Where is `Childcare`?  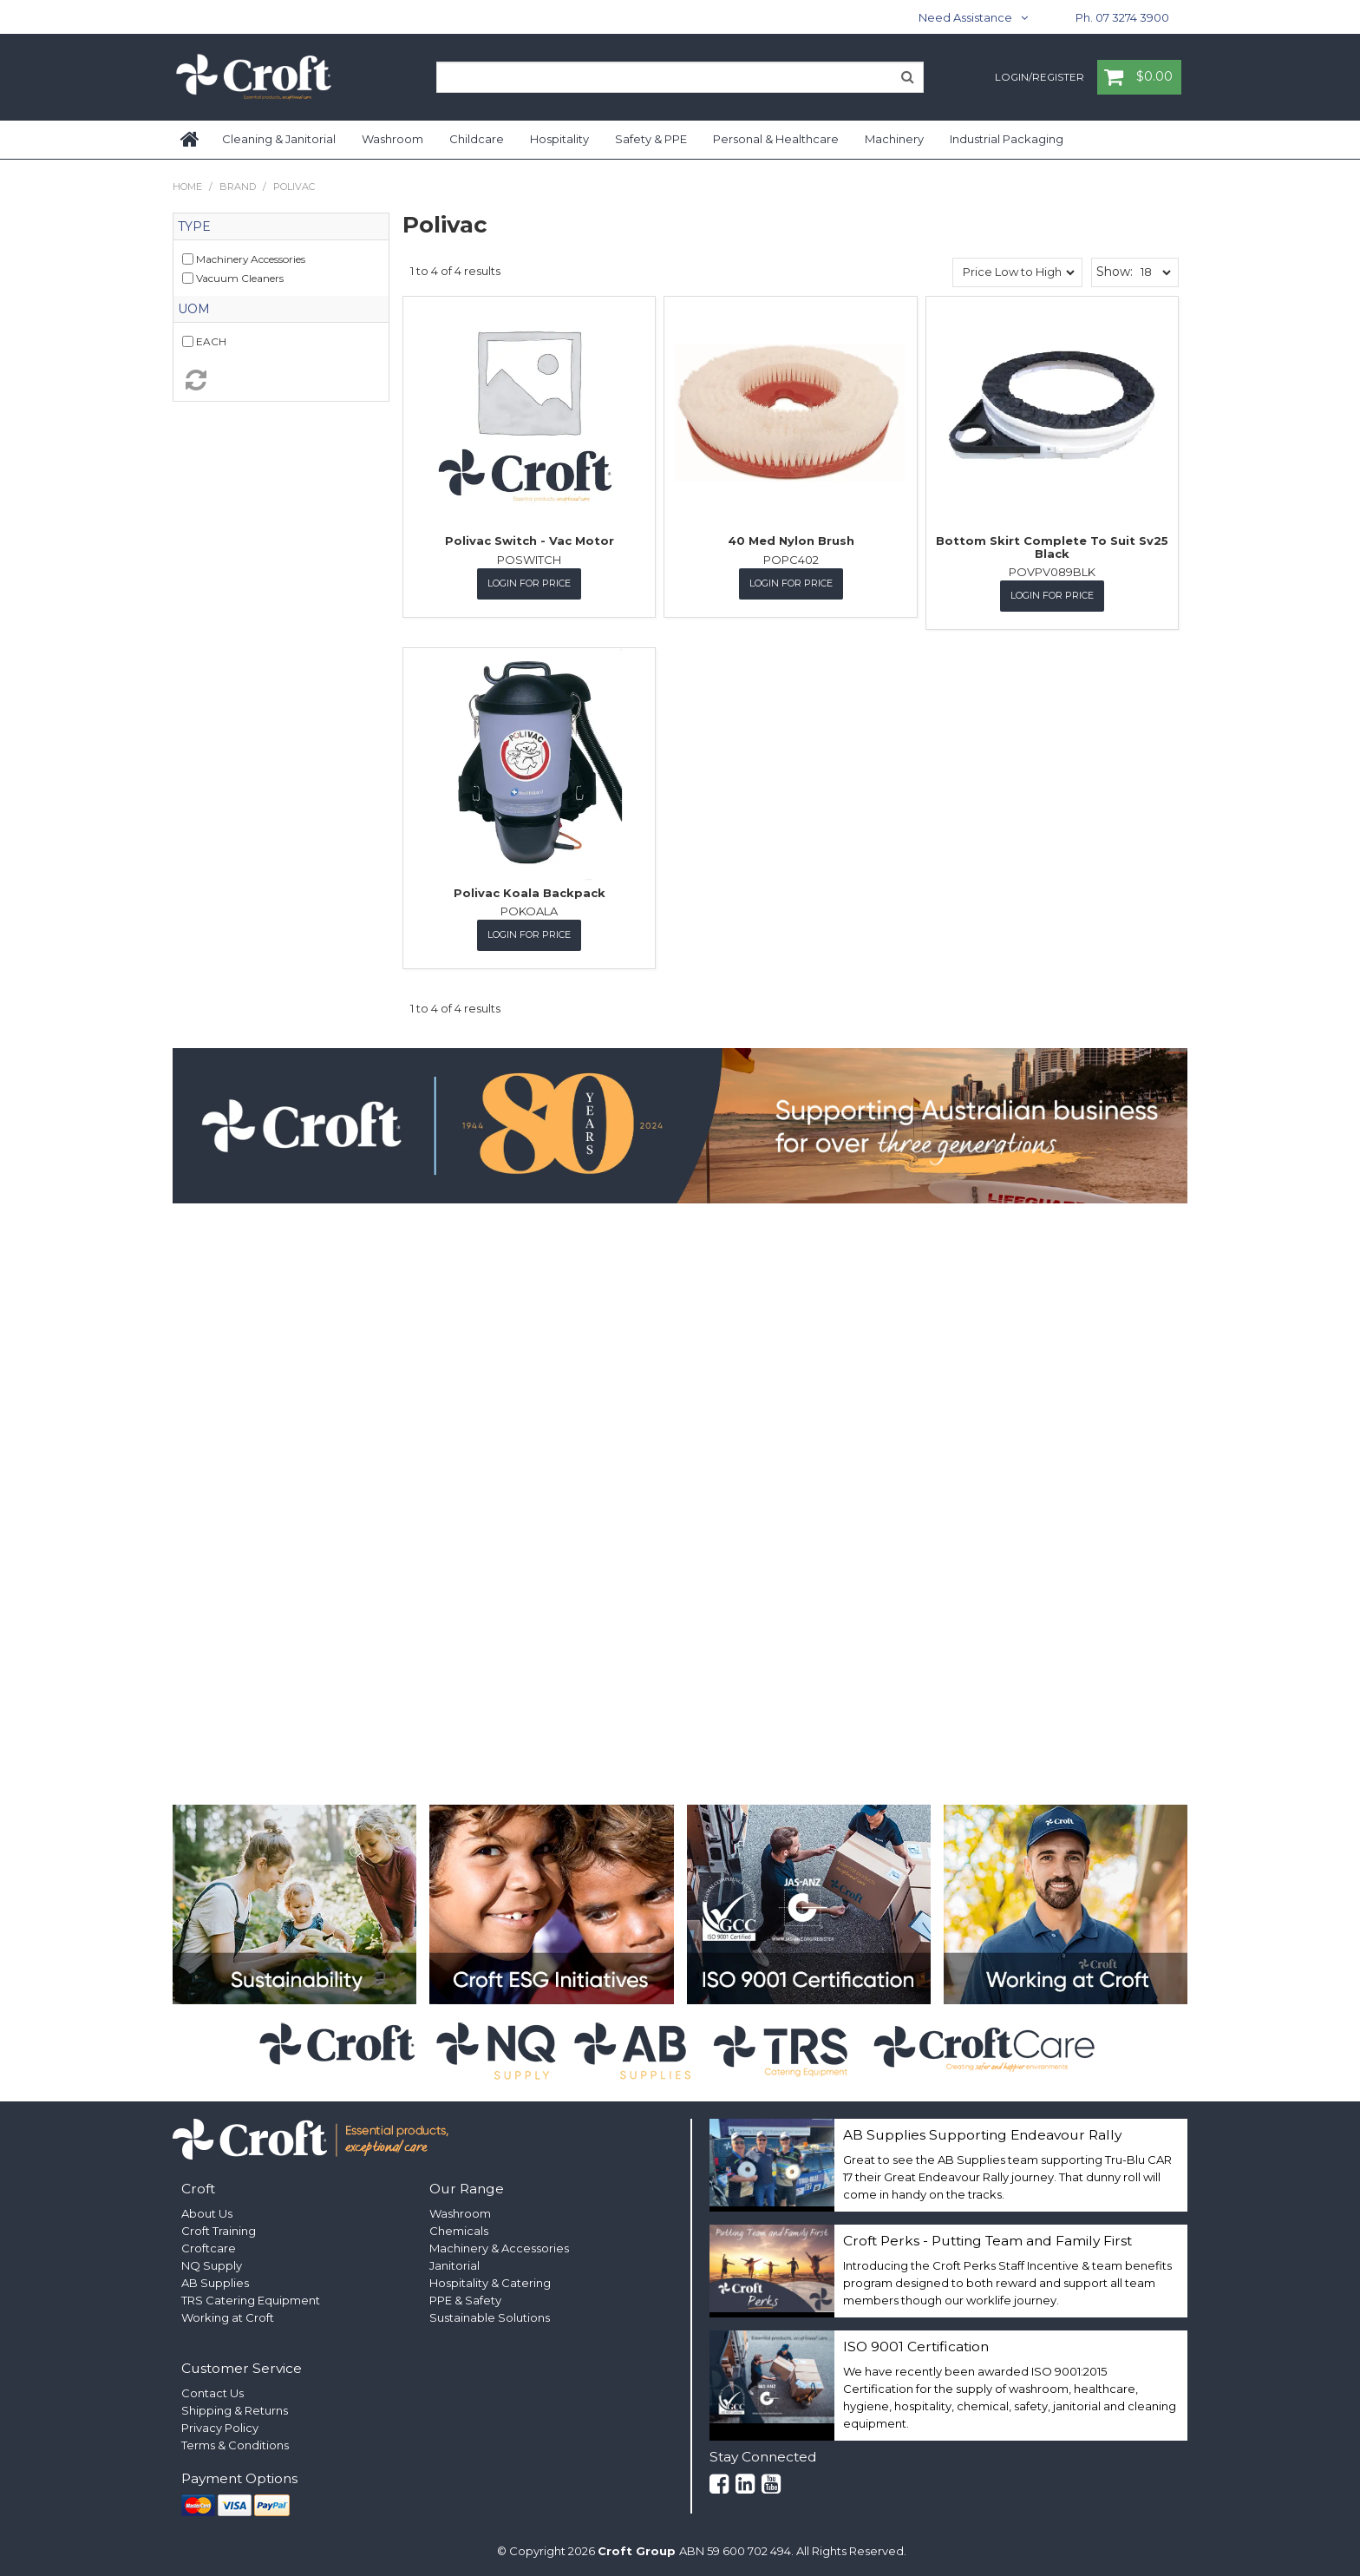 Childcare is located at coordinates (476, 139).